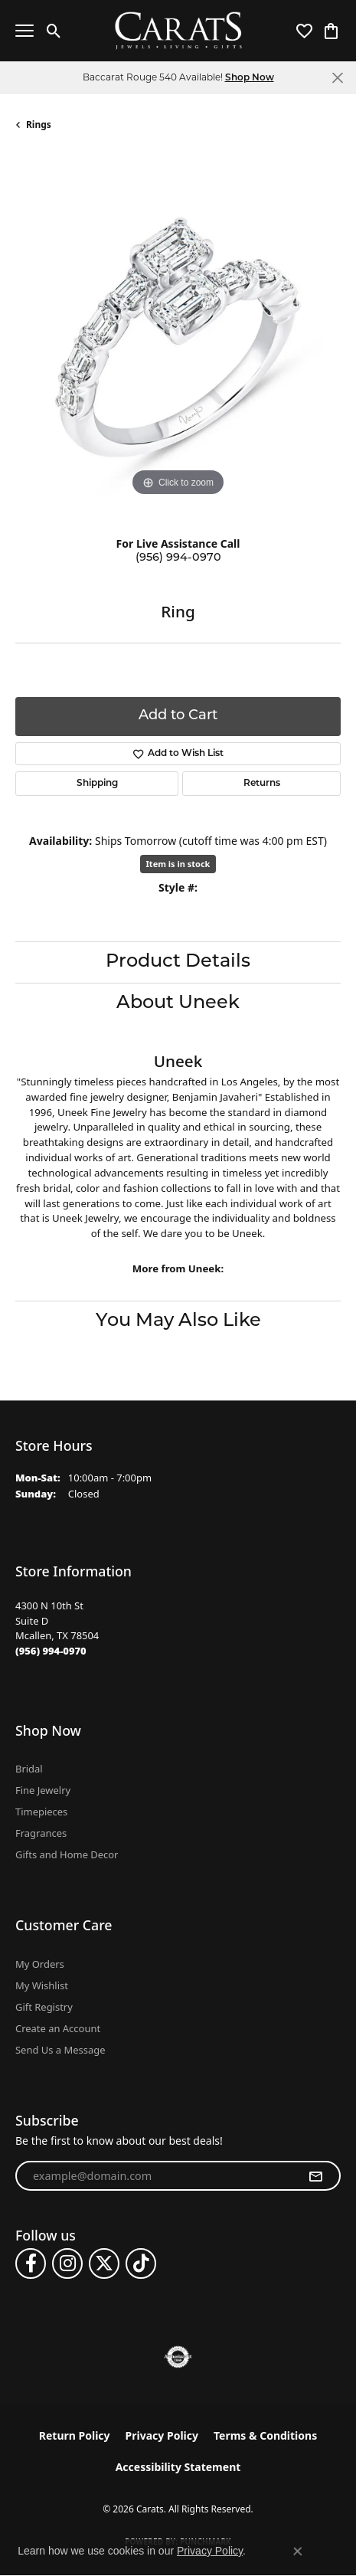  I want to click on Fine Jewelry [menuitem], so click(42, 1790).